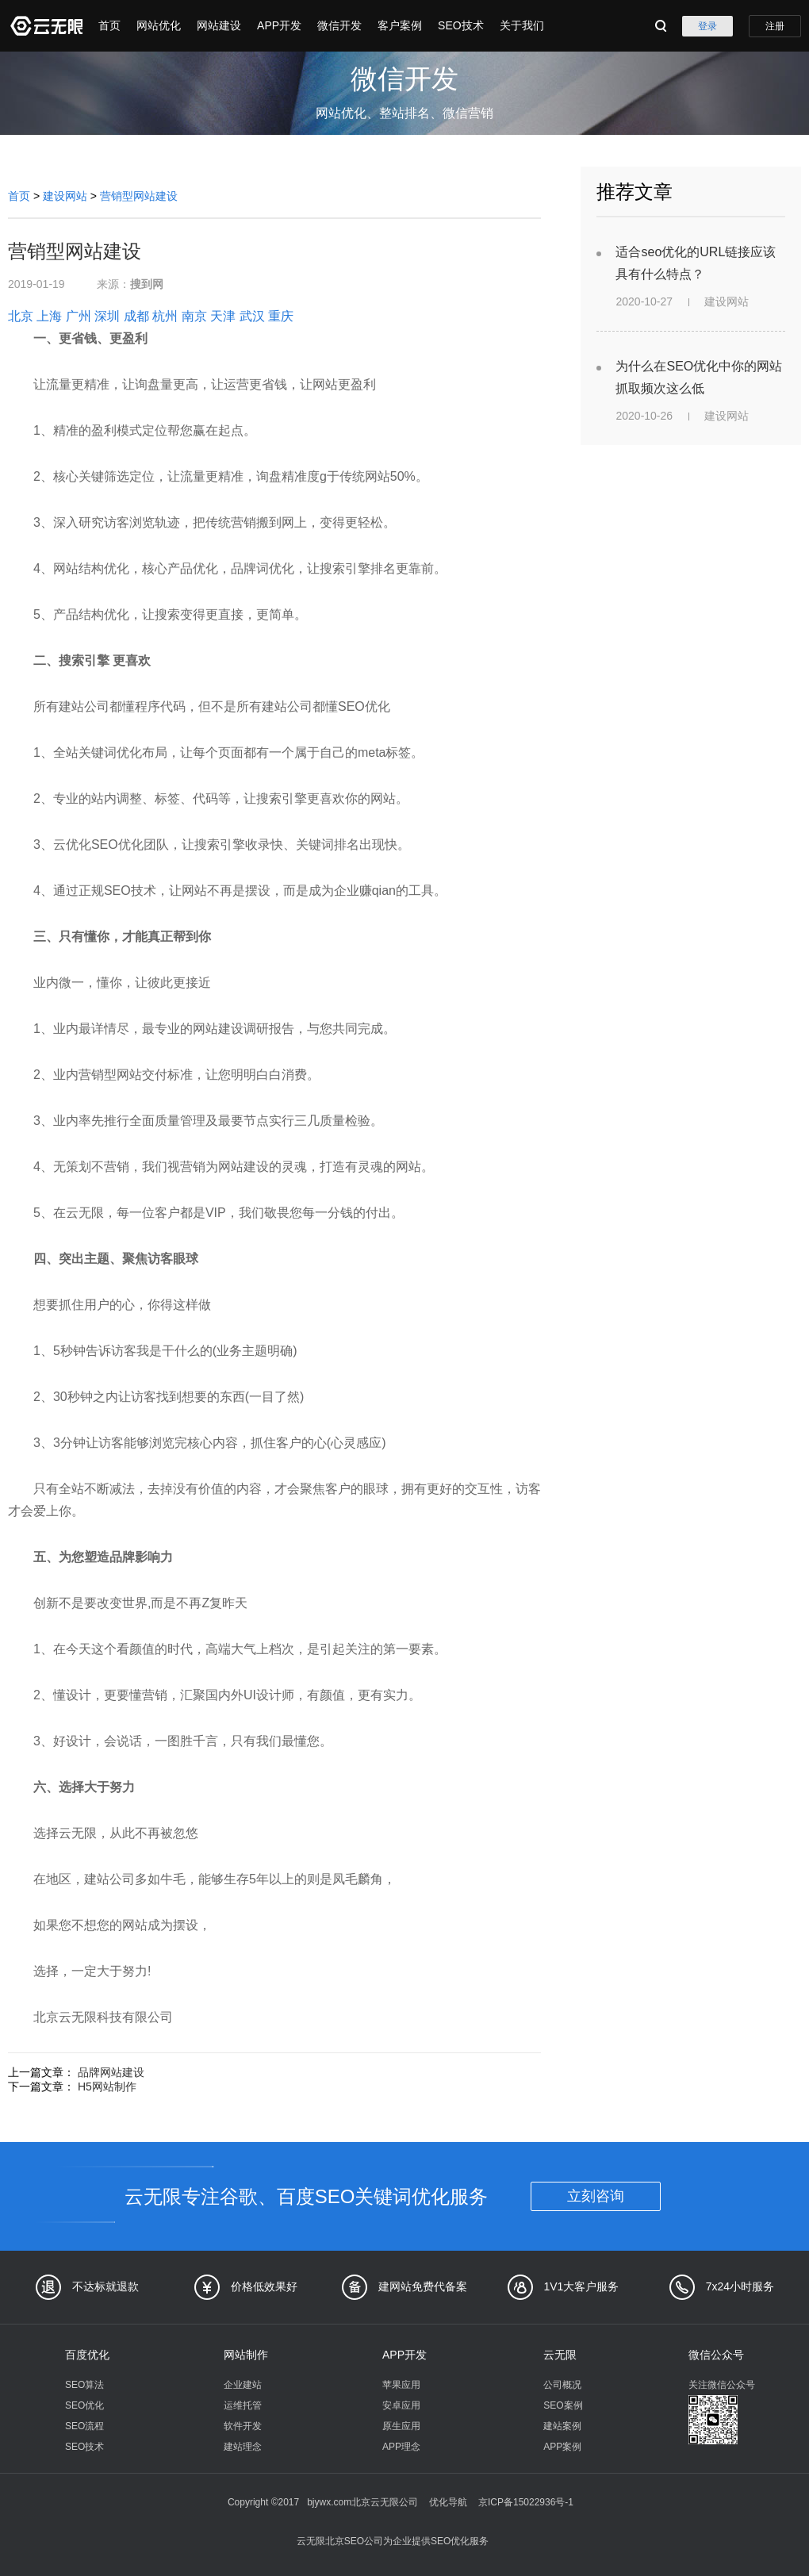  Describe the element at coordinates (111, 2072) in the screenshot. I see `品牌网站建设` at that location.